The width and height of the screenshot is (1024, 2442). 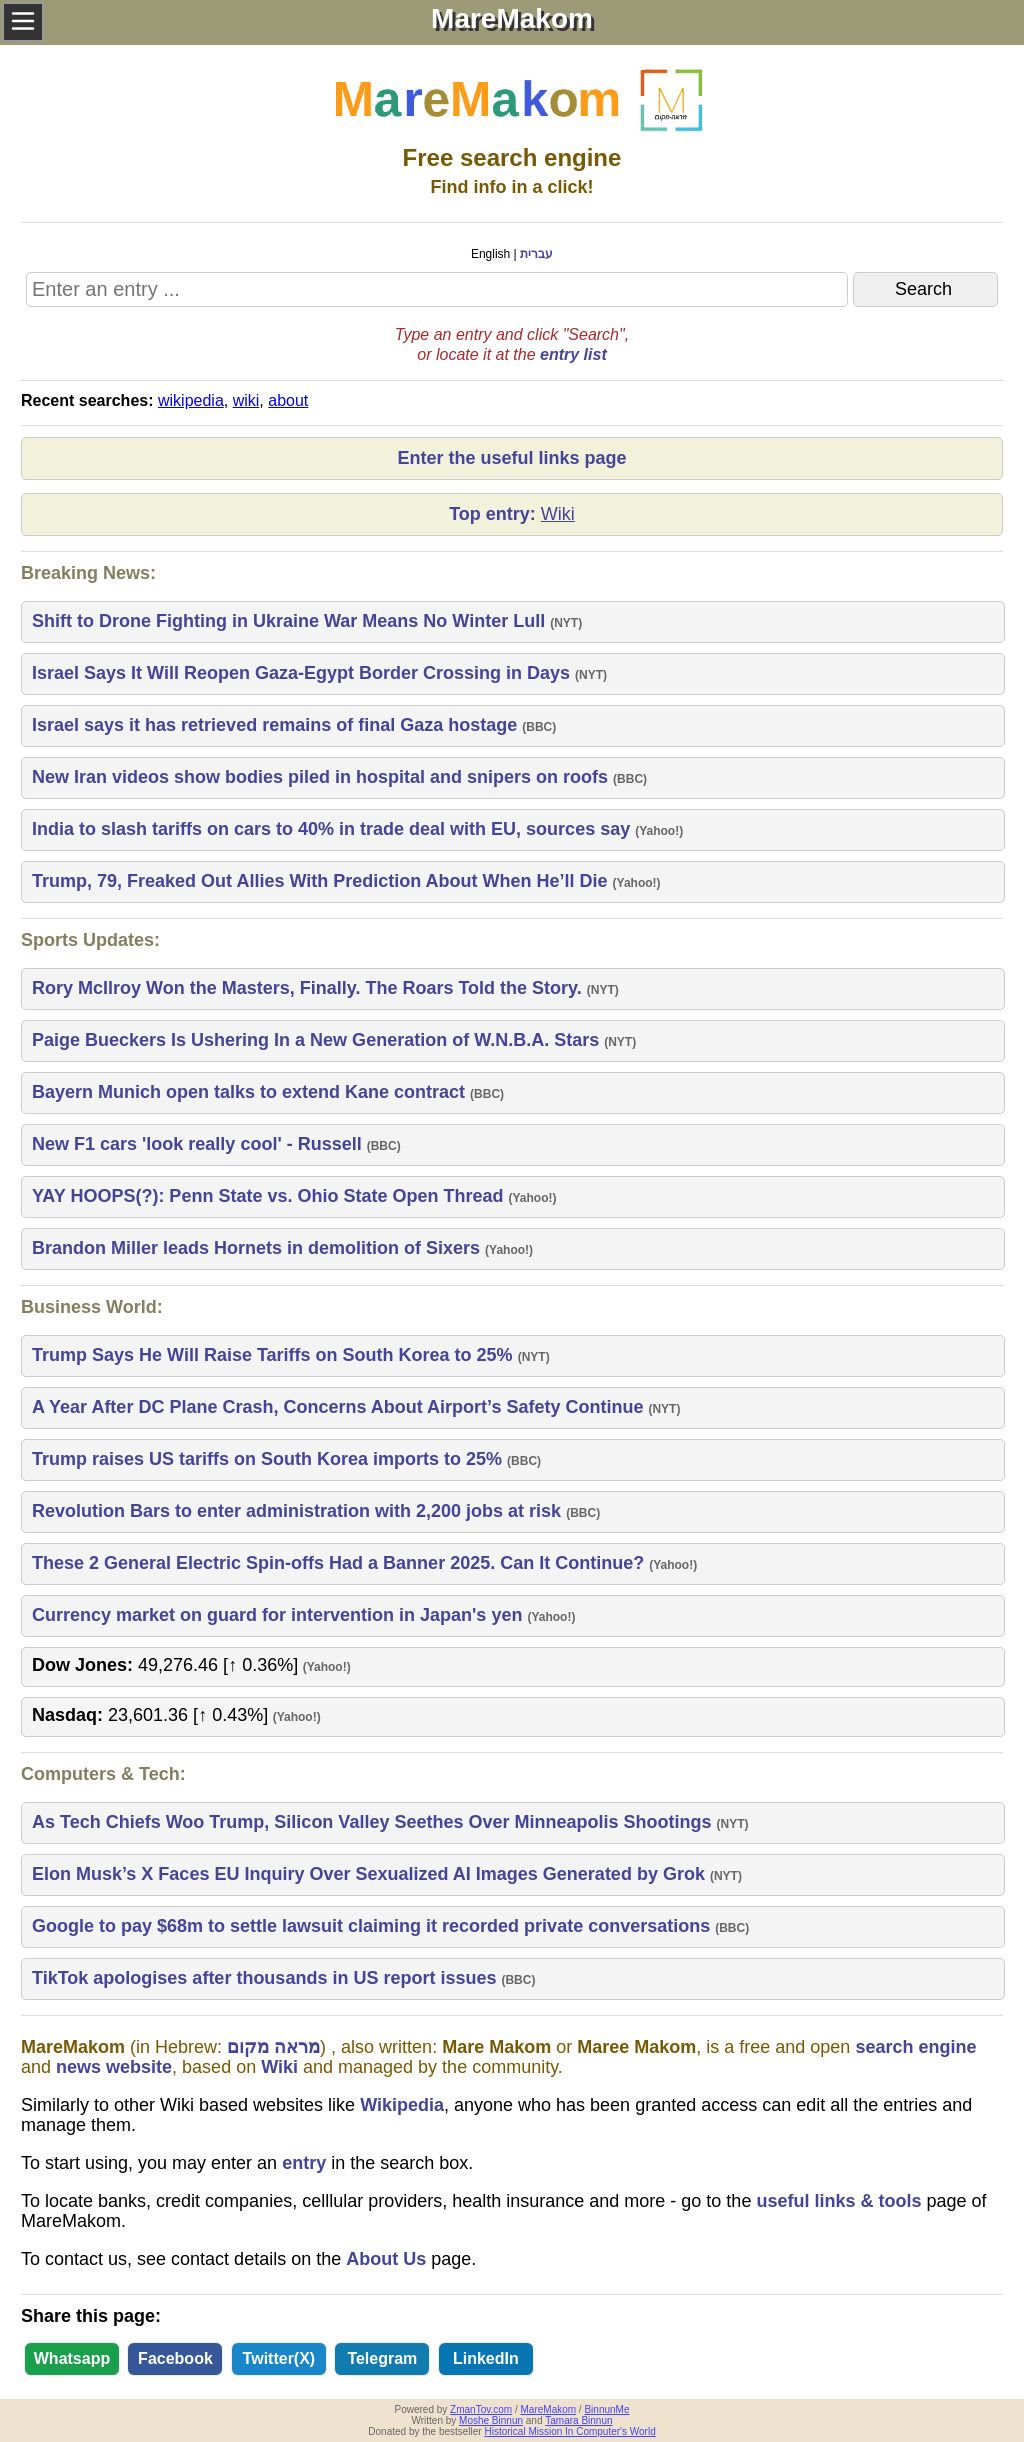 I want to click on Wikipedia, so click(x=402, y=2105).